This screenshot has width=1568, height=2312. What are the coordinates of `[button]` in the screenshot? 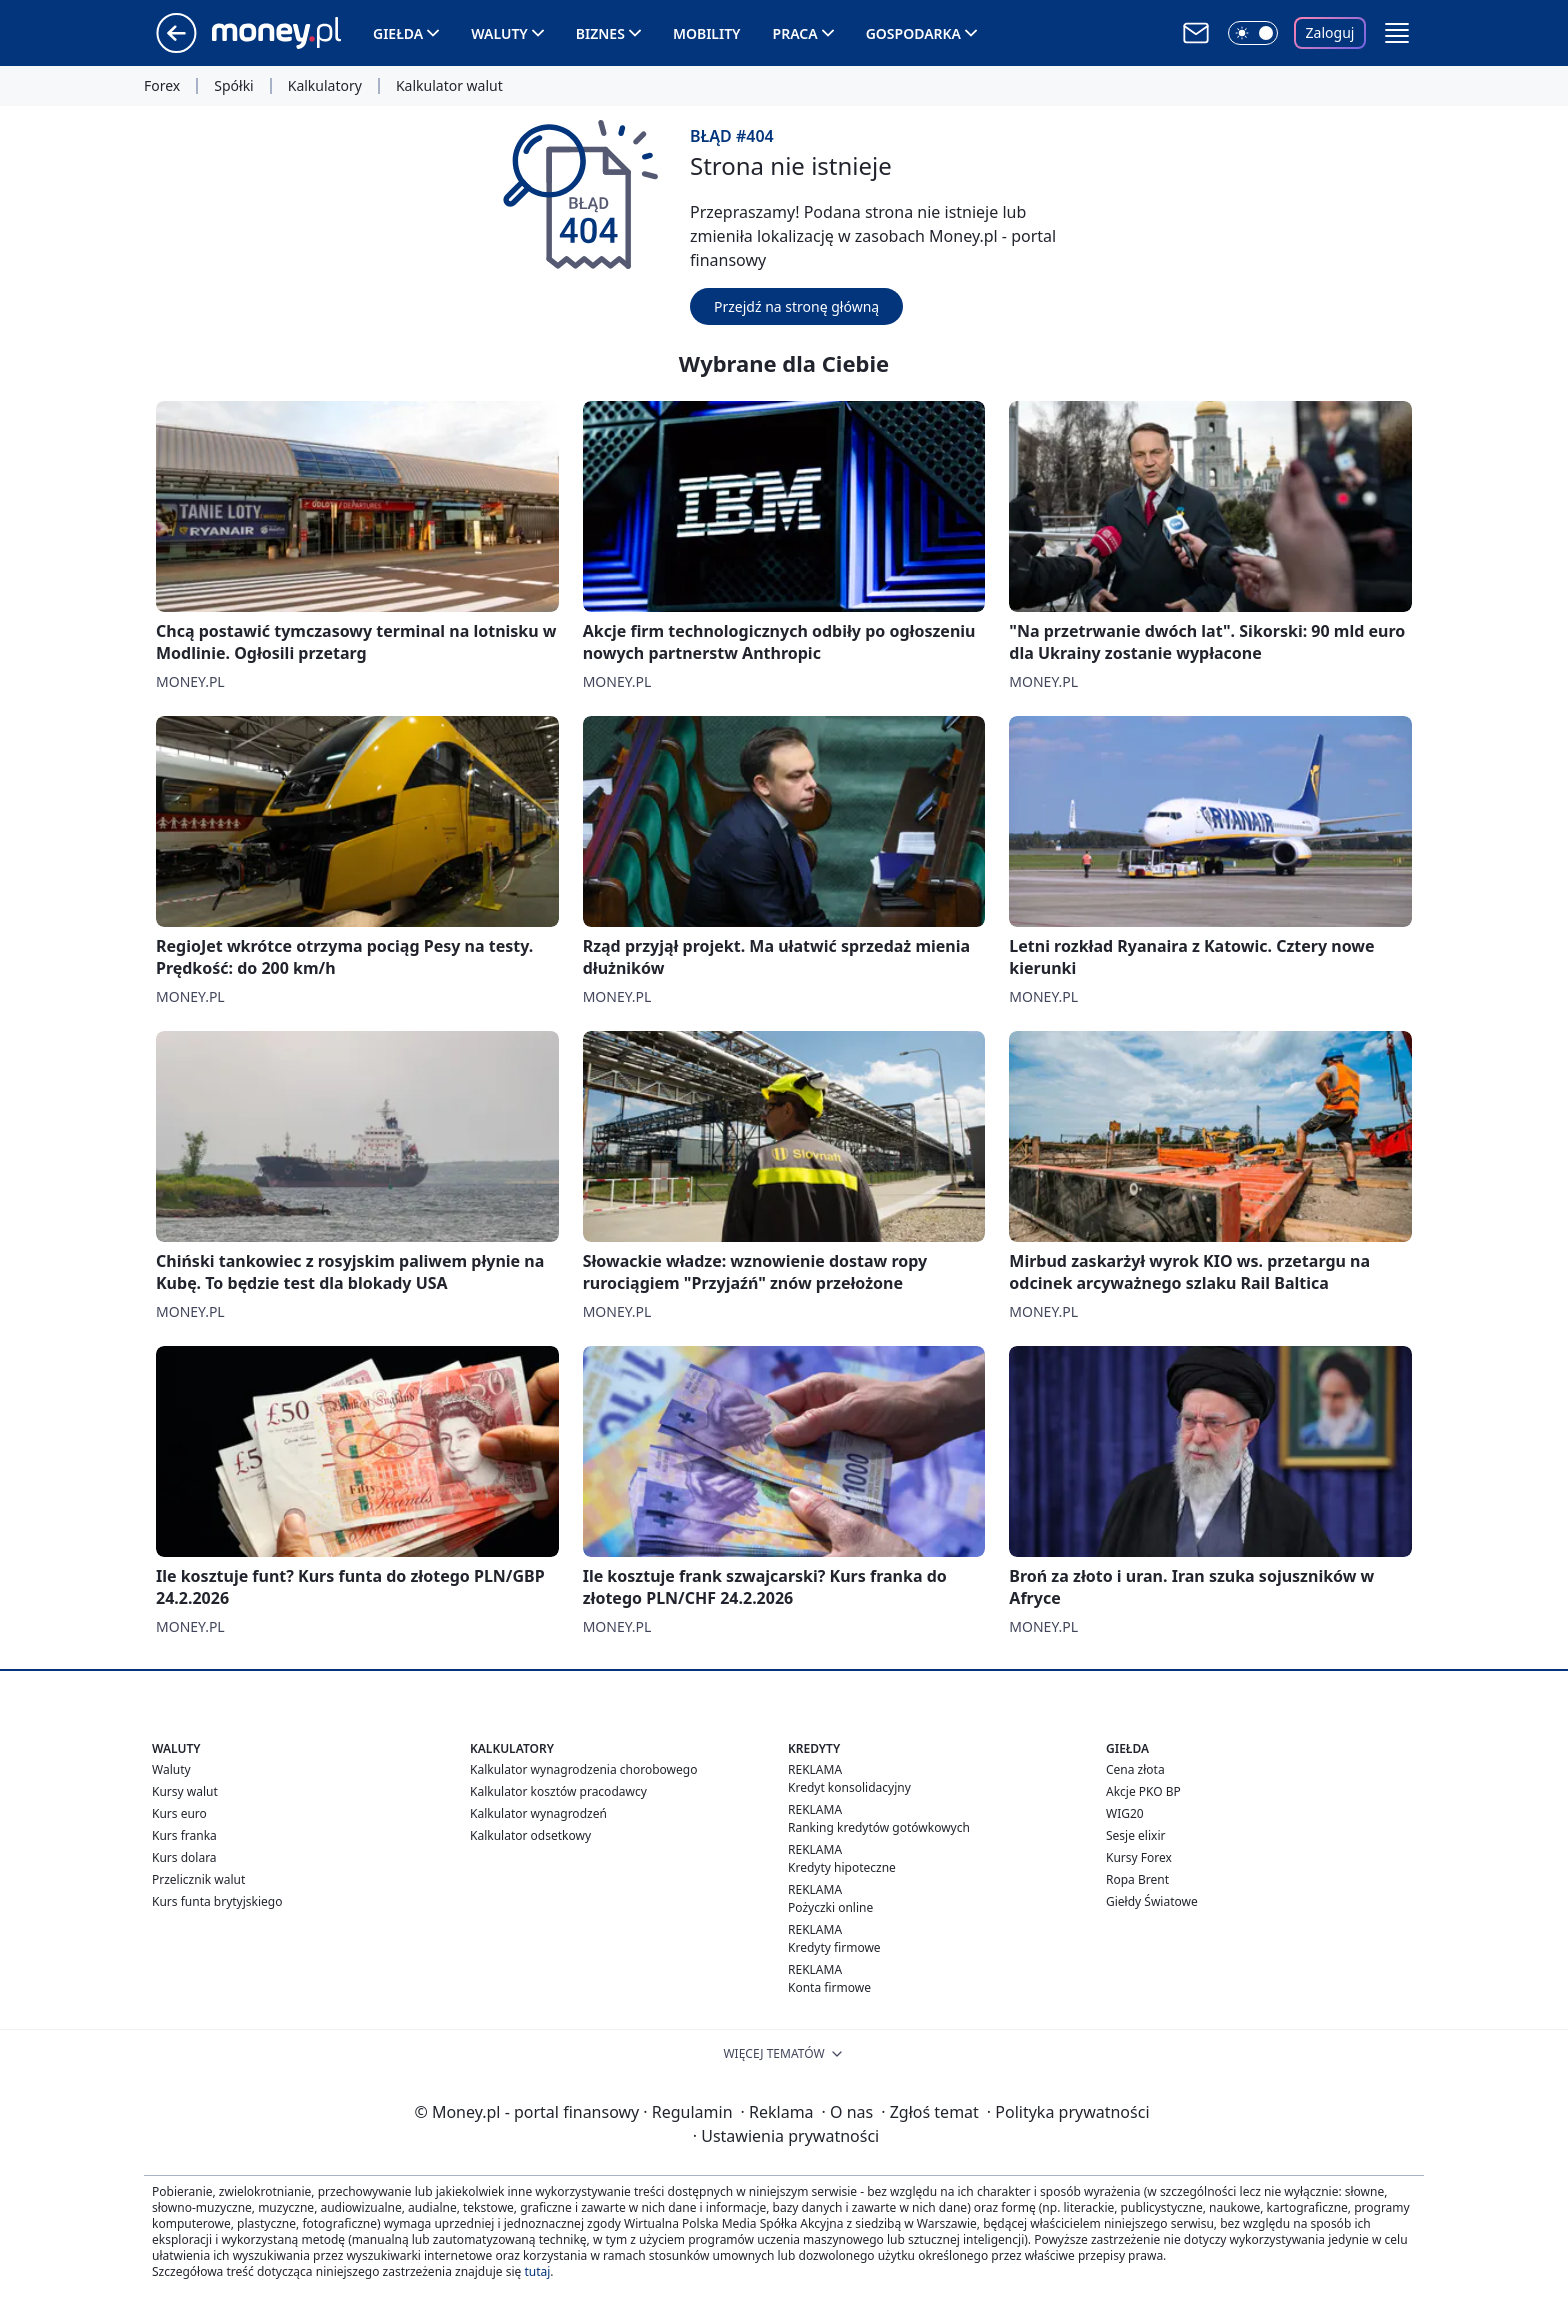 It's located at (1397, 33).